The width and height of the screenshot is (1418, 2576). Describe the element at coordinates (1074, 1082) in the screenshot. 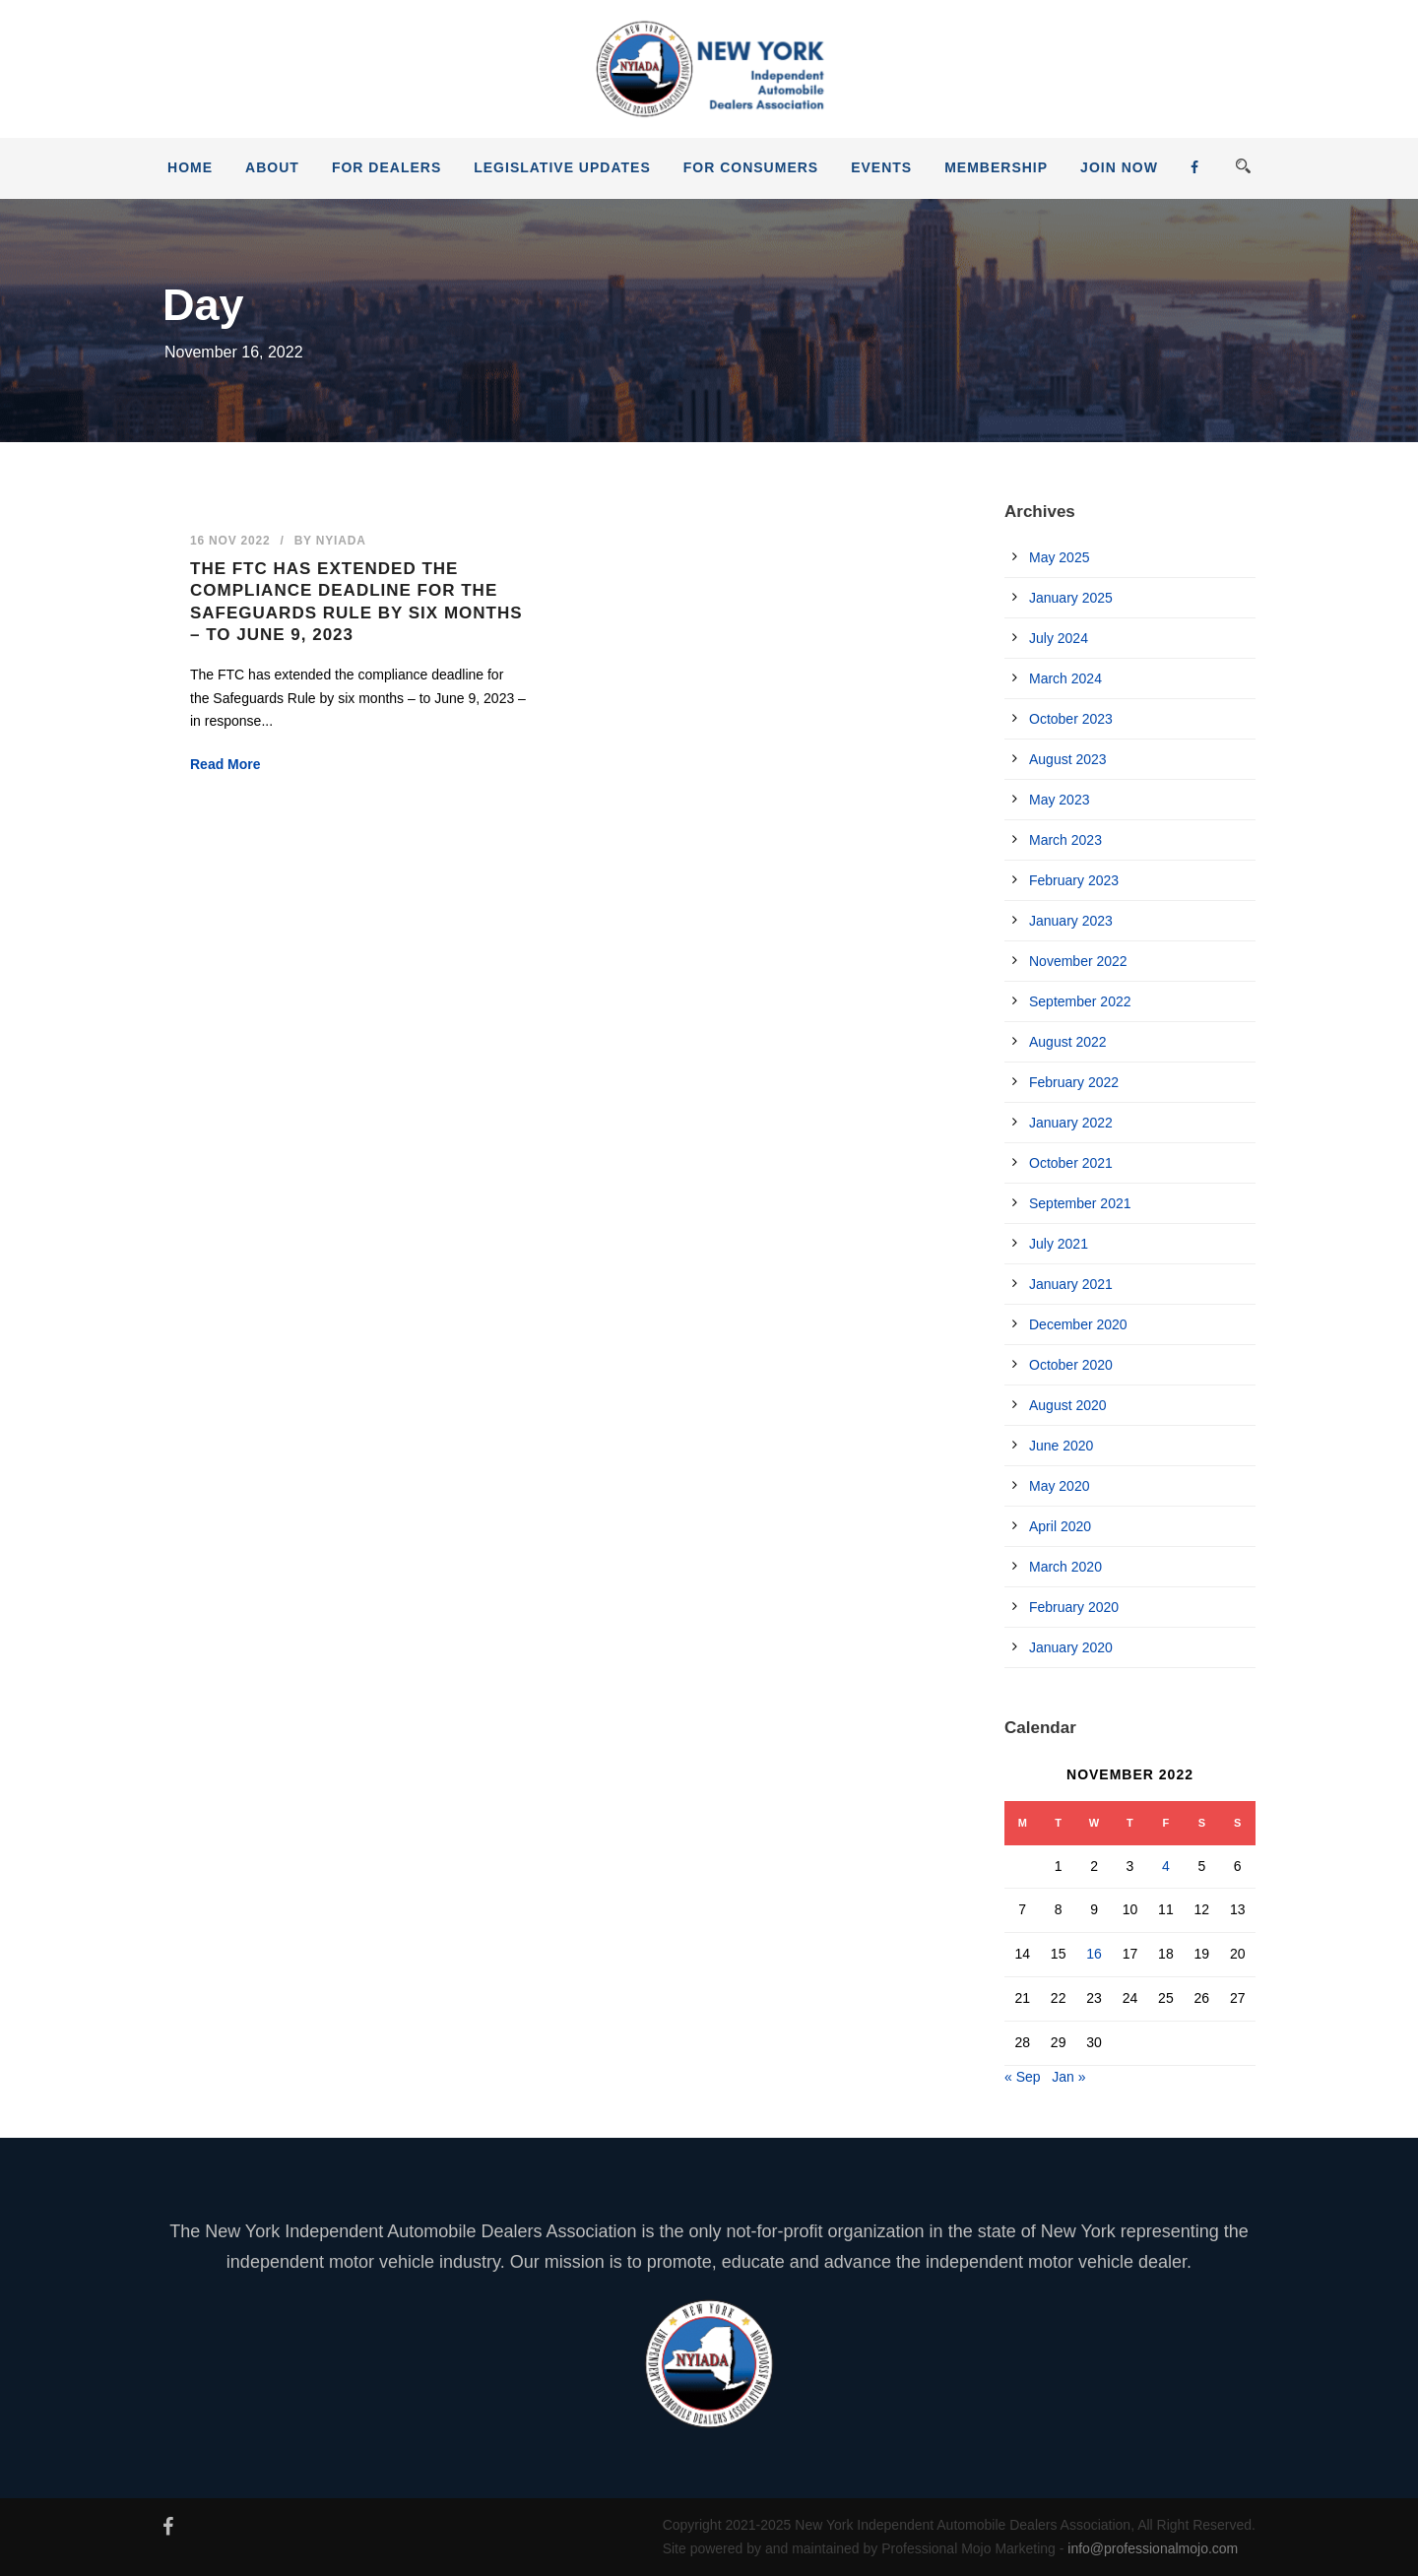

I see `February 2022` at that location.